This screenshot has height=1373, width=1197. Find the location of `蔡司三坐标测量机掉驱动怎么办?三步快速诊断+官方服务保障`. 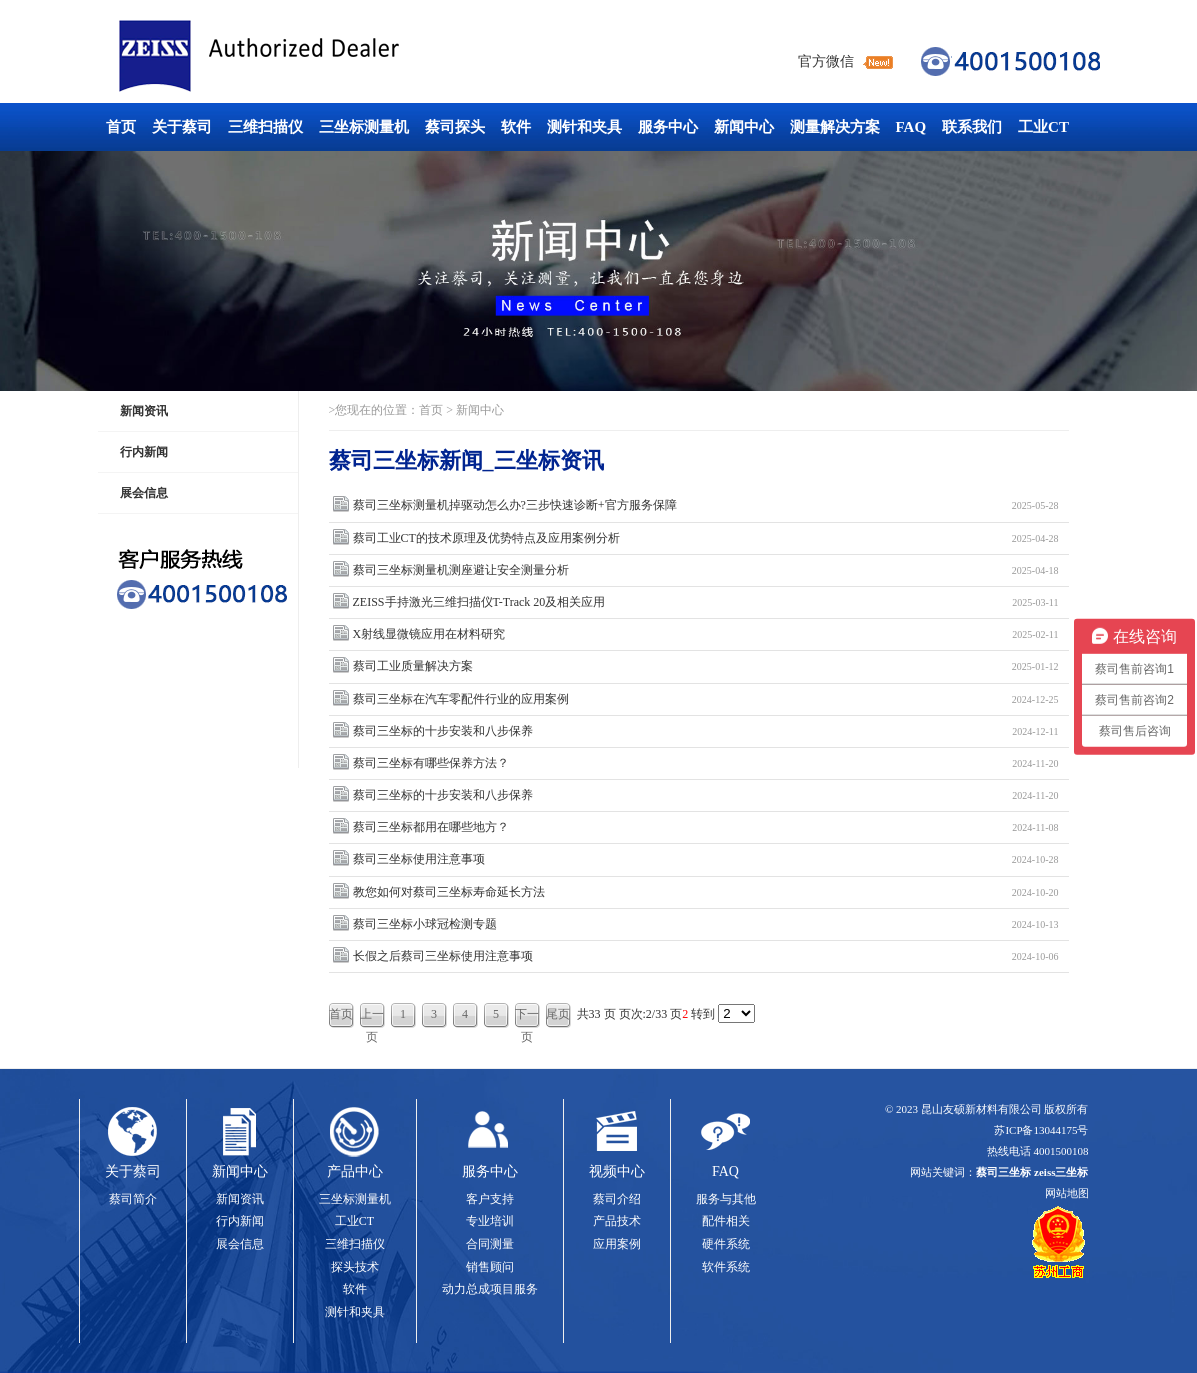

蔡司三坐标测量机掉驱动怎么办?三步快速诊断+官方服务保障 is located at coordinates (706, 505).